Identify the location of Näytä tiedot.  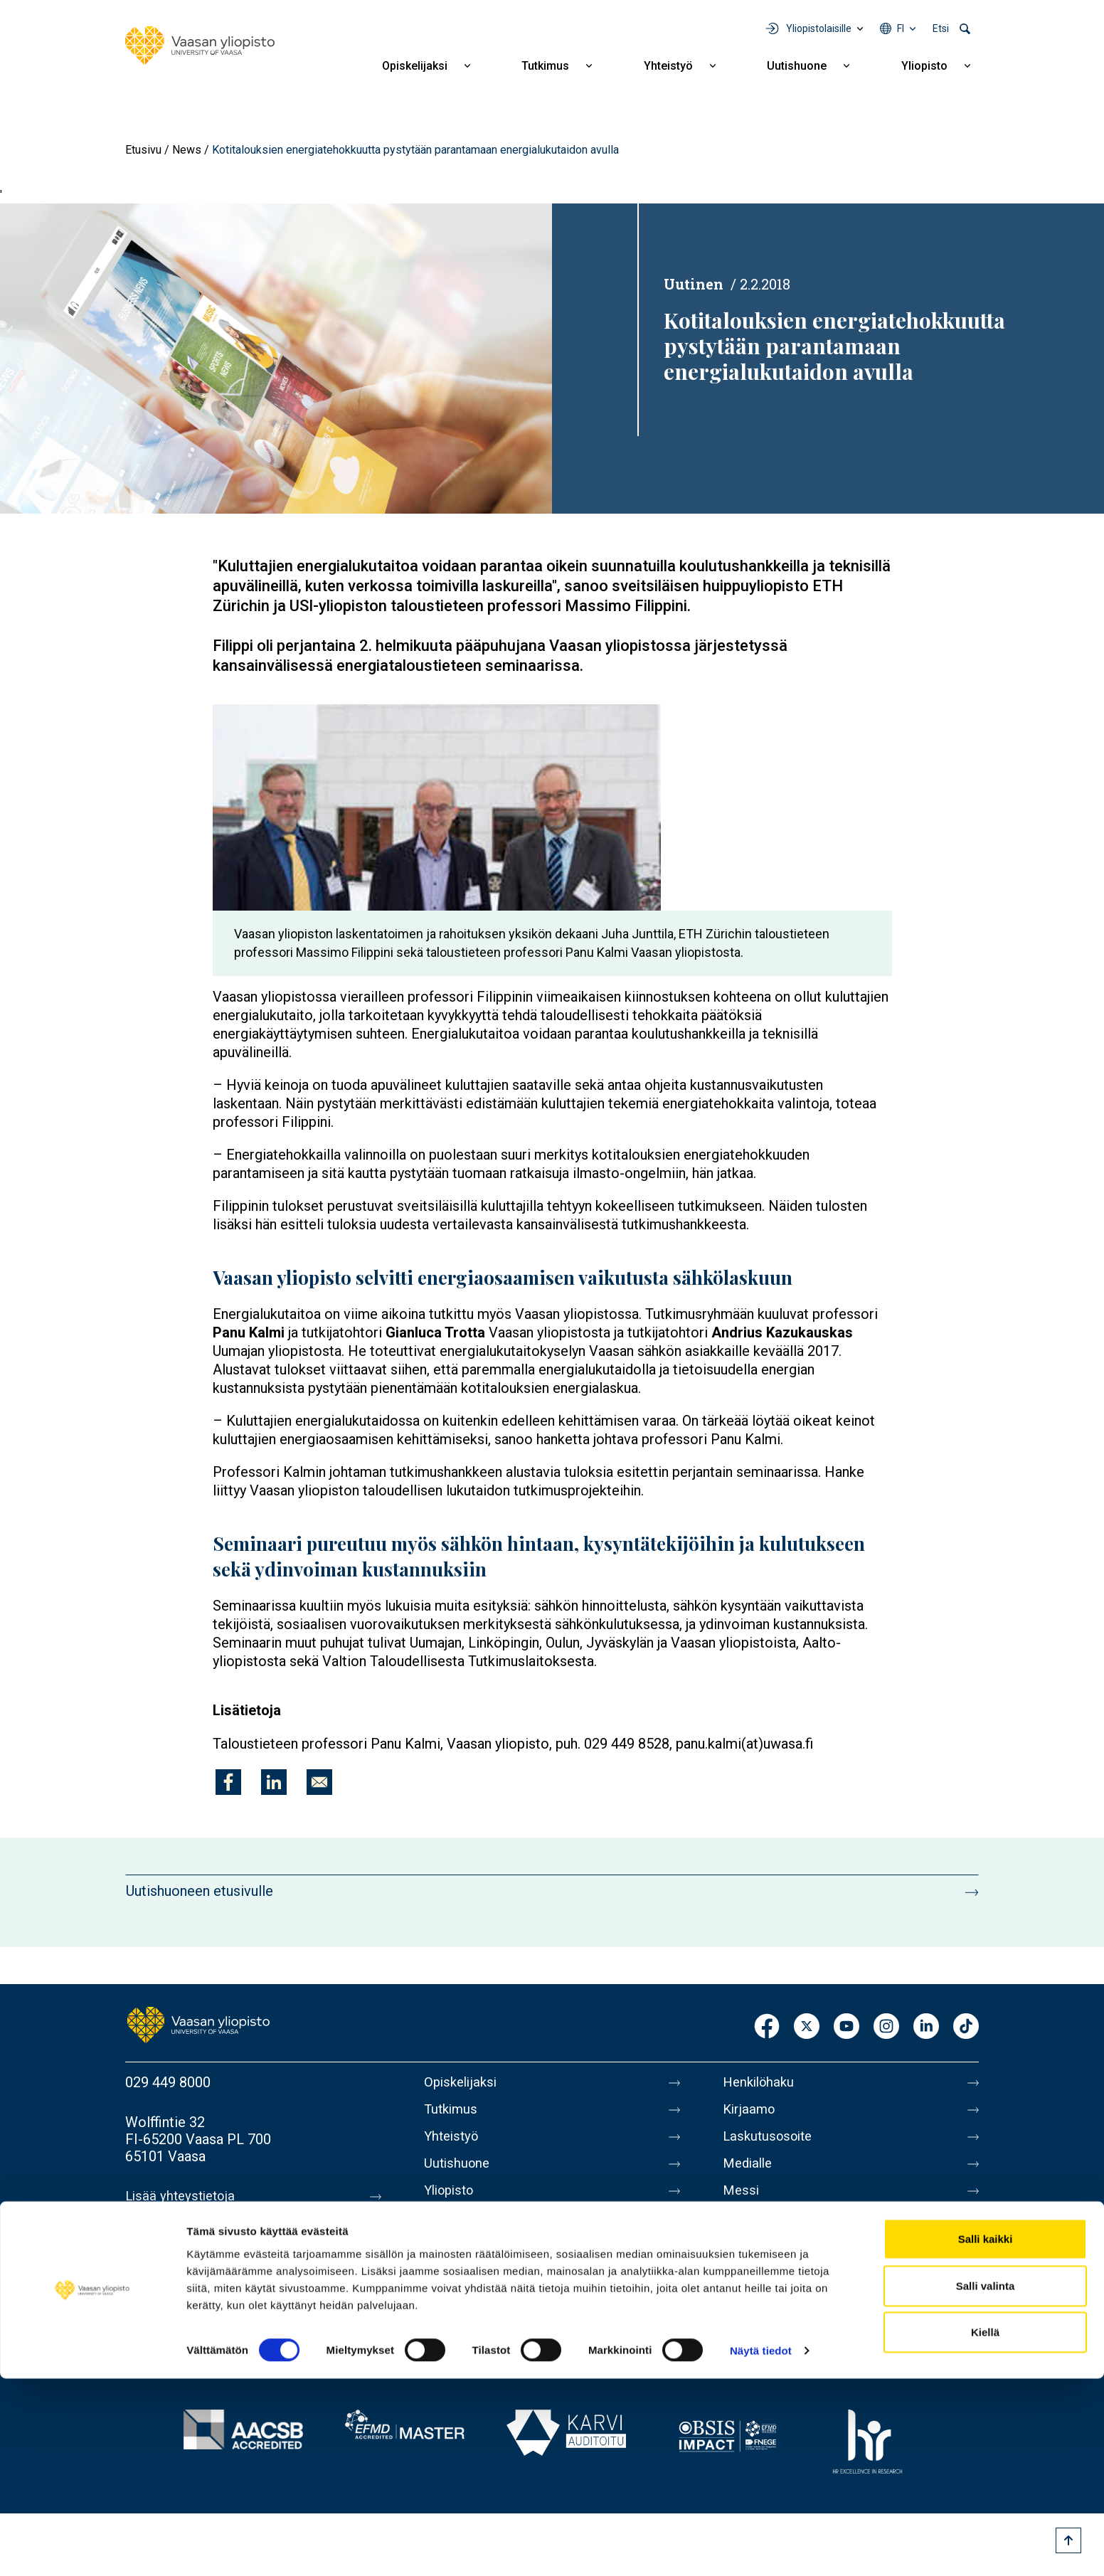
(761, 2548).